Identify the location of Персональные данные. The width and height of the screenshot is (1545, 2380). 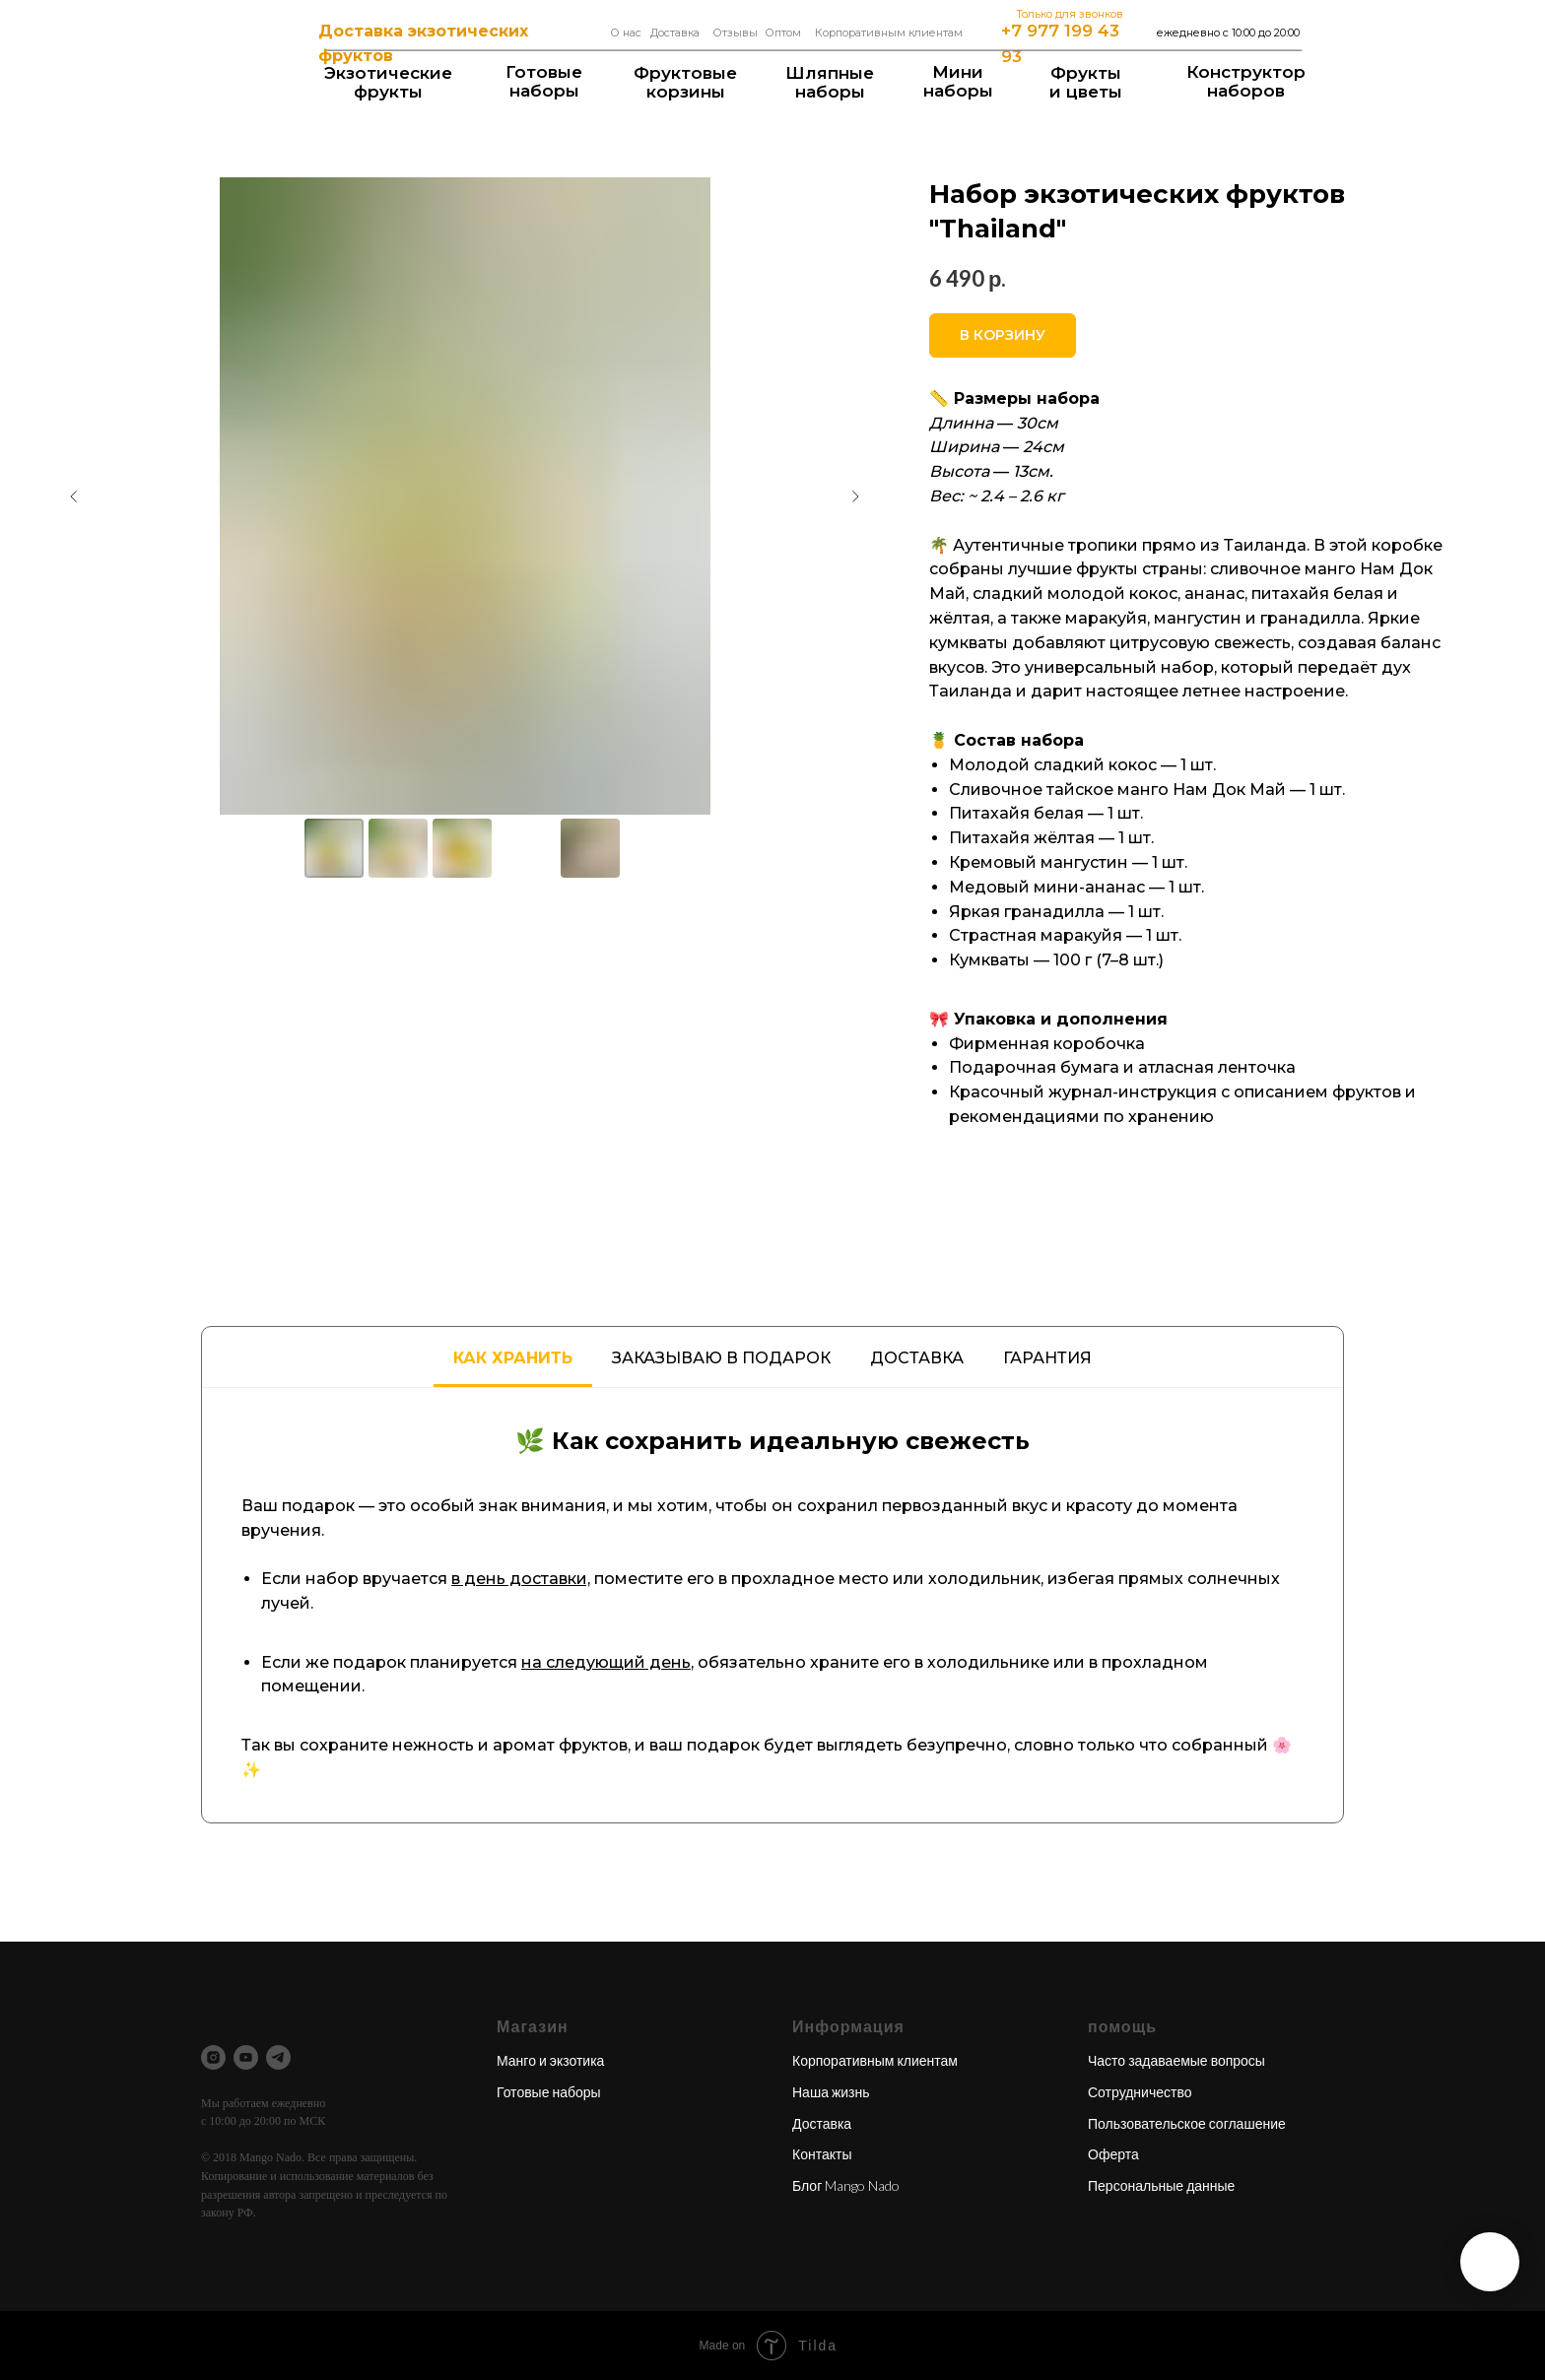
(1161, 2185).